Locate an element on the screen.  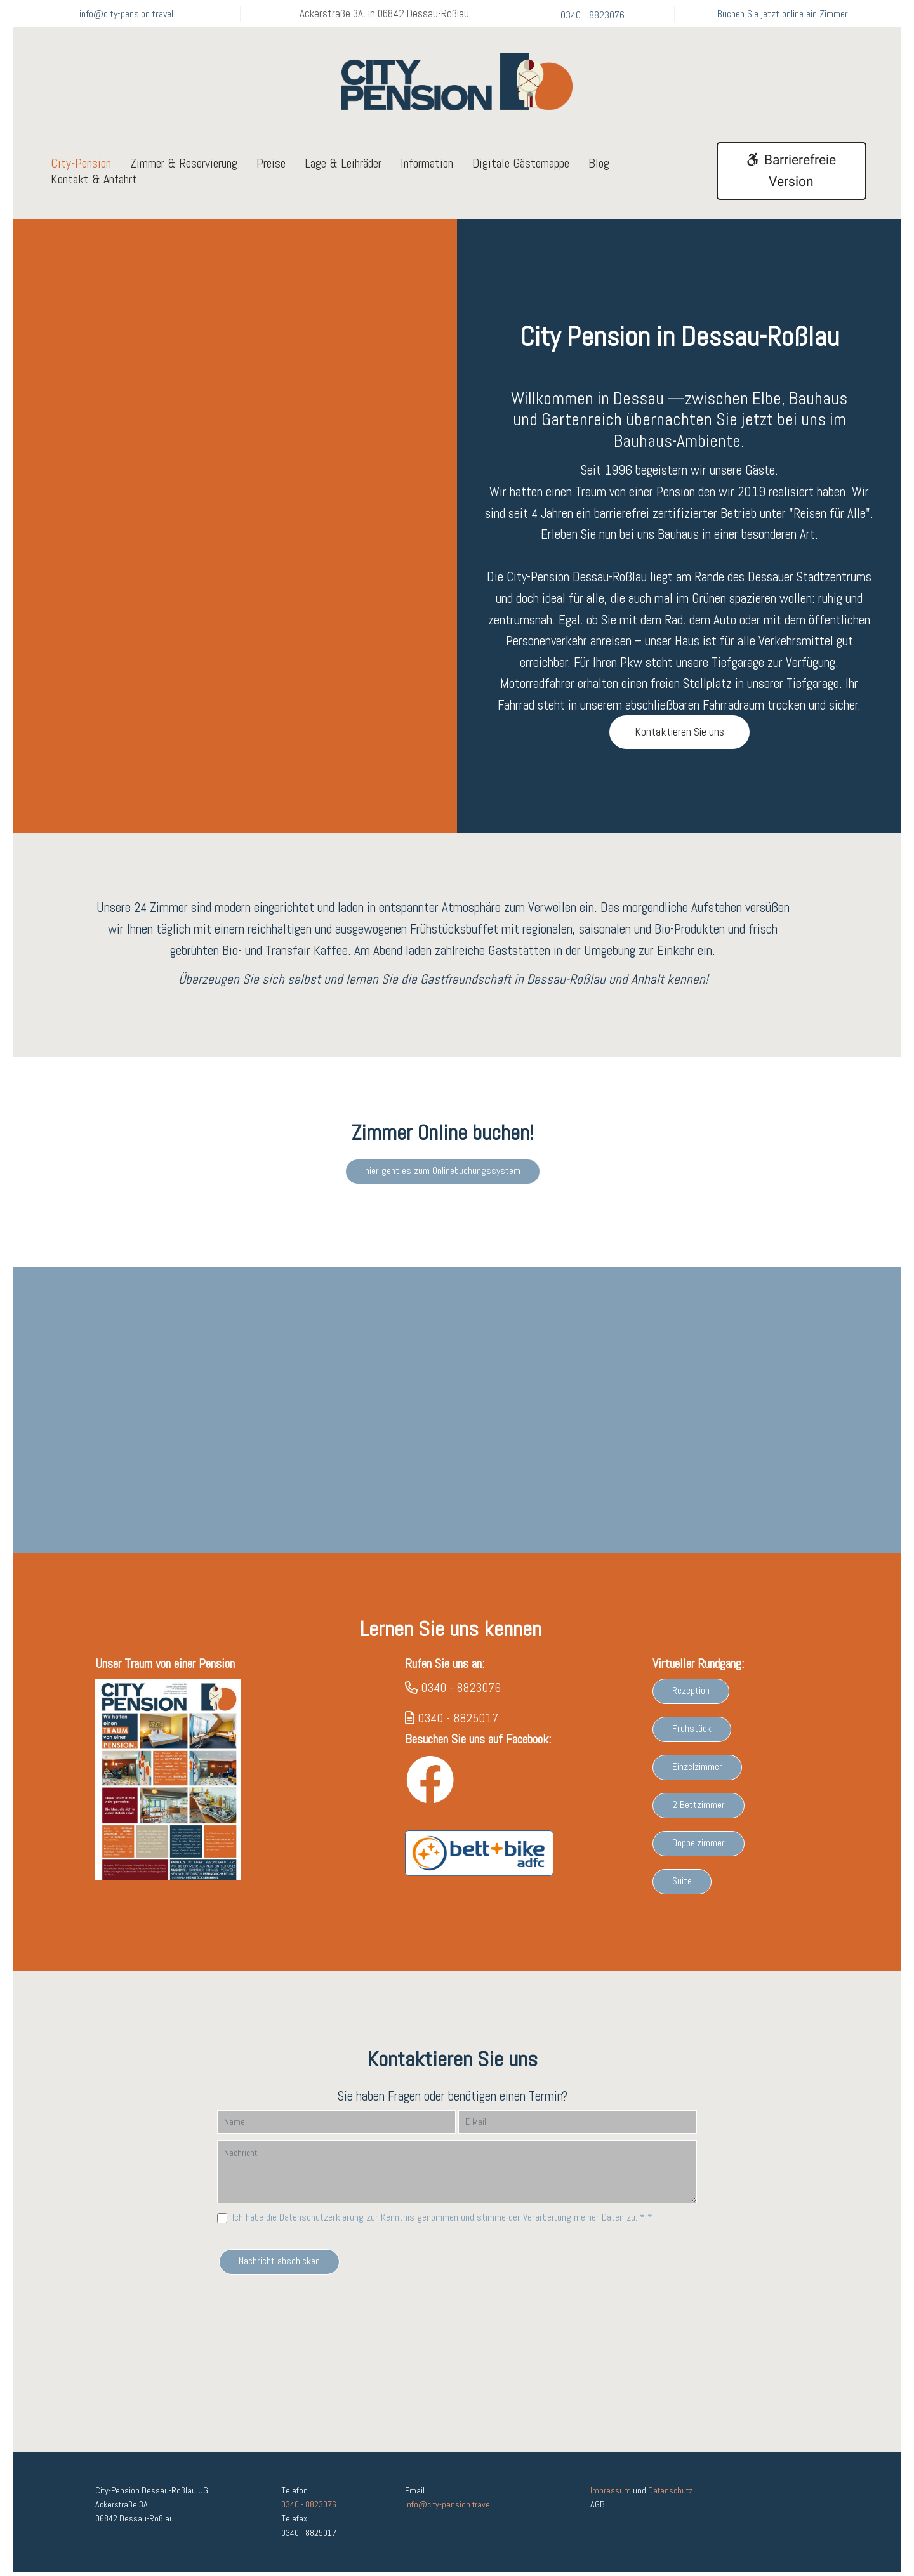
Barrierefreie Version [button] is located at coordinates (791, 170).